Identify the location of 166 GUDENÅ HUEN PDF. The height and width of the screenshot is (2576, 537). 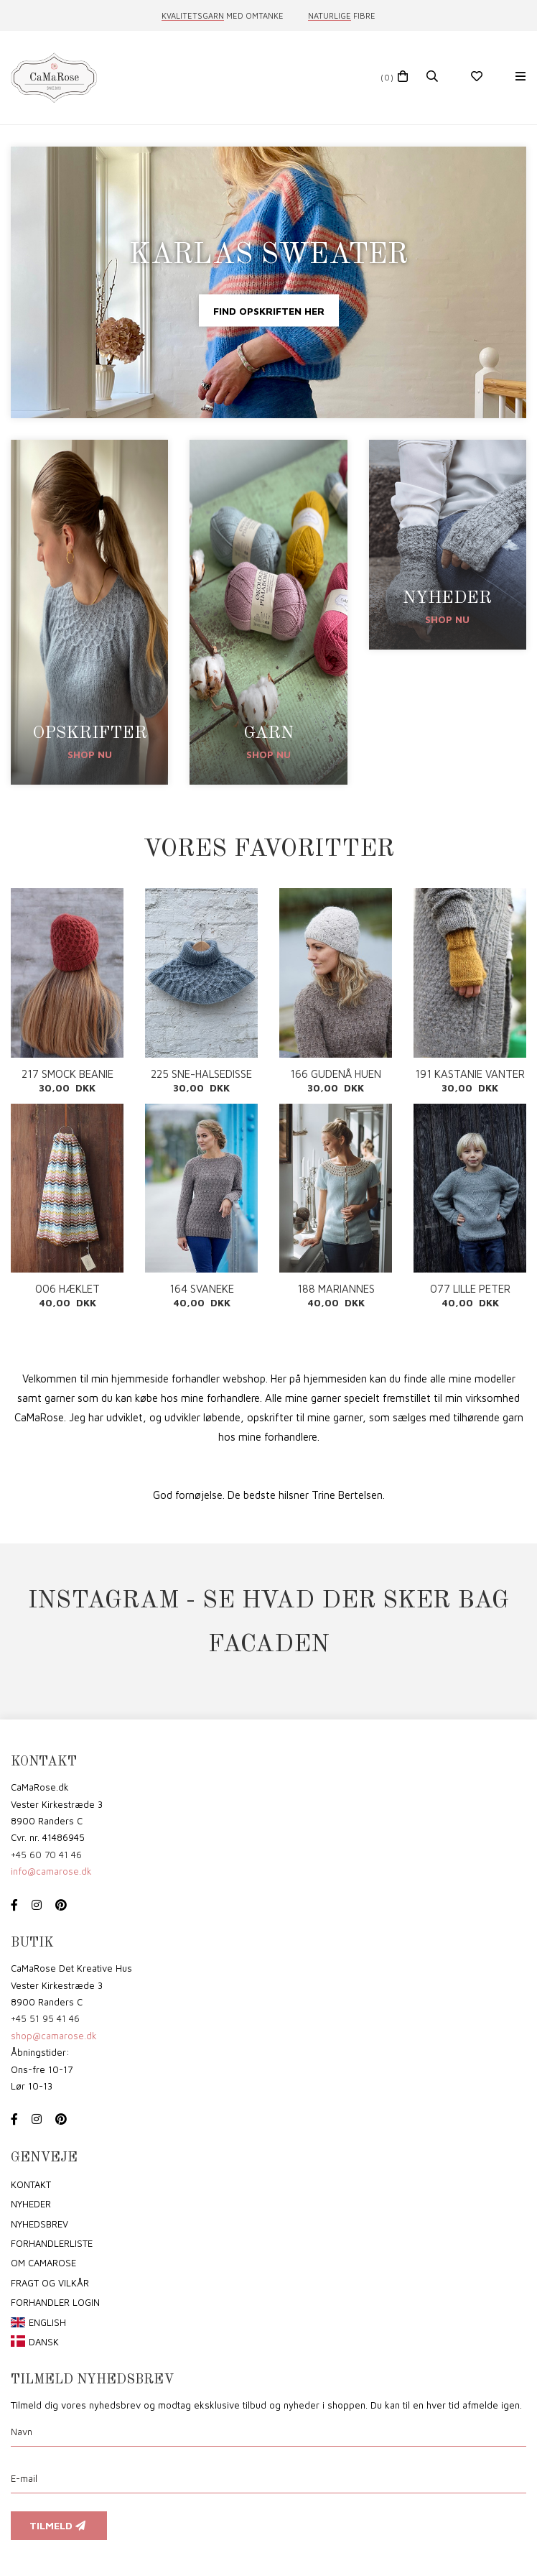
(335, 1073).